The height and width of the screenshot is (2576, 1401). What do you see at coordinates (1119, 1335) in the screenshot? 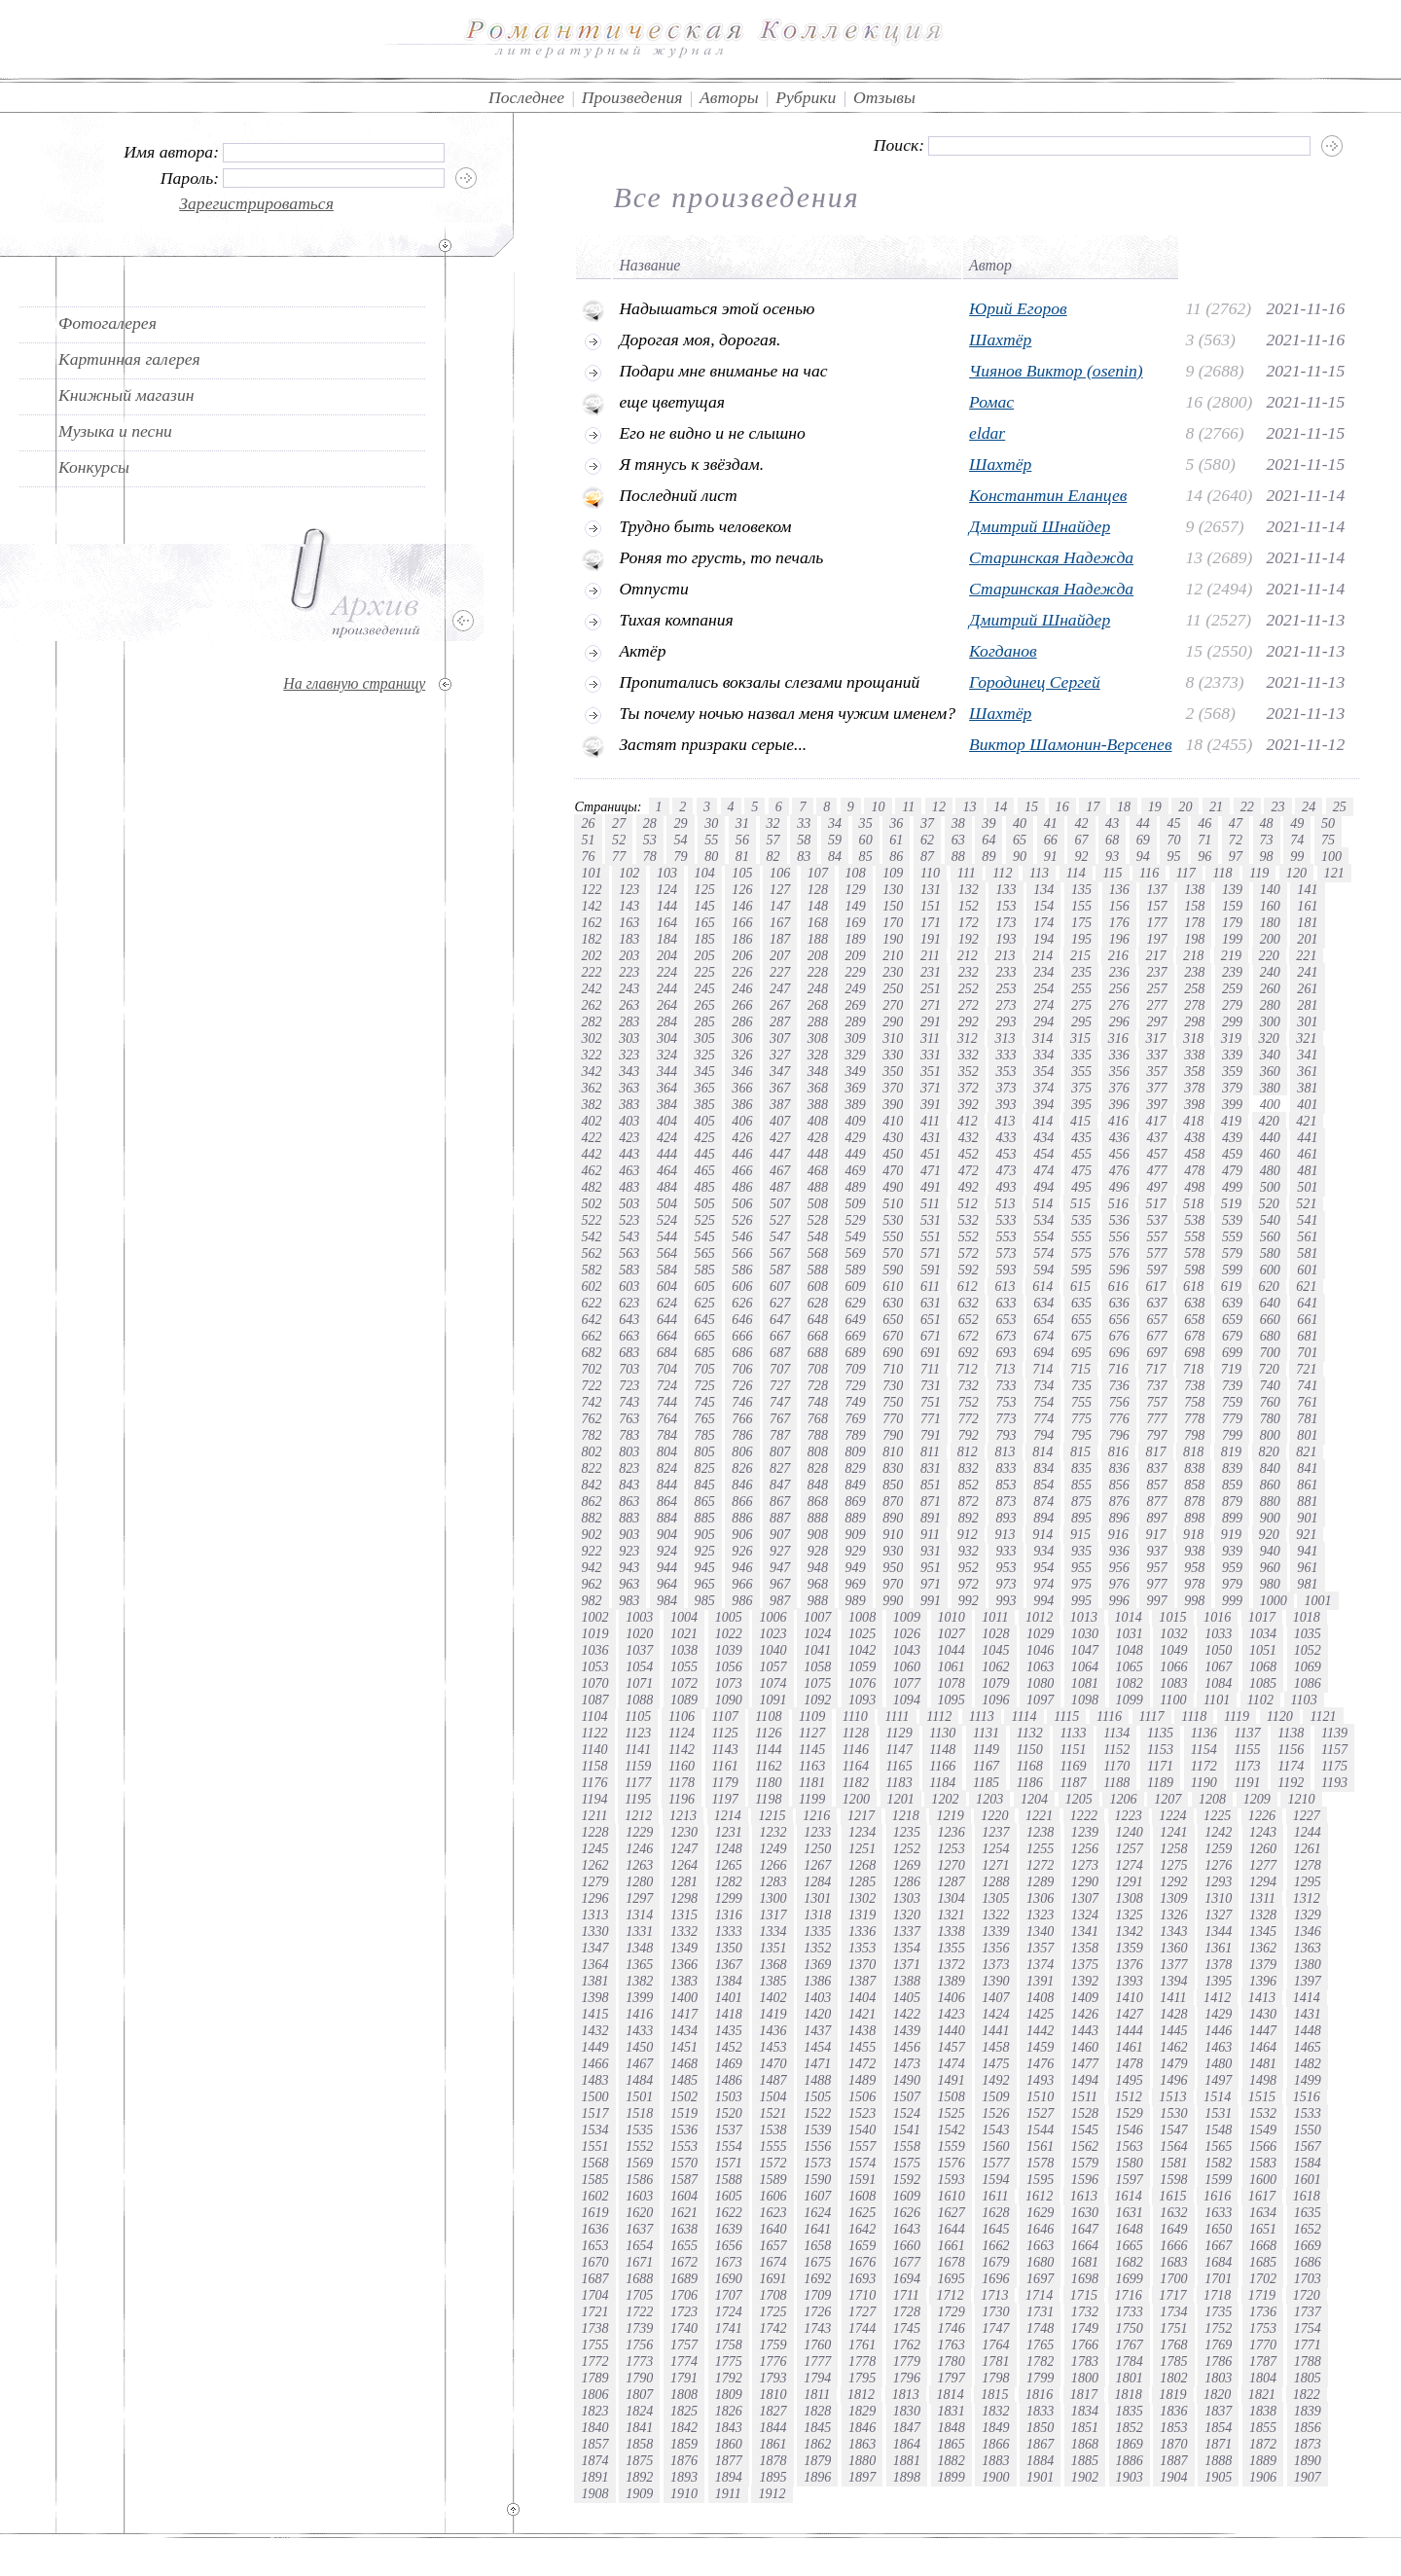
I see `676` at bounding box center [1119, 1335].